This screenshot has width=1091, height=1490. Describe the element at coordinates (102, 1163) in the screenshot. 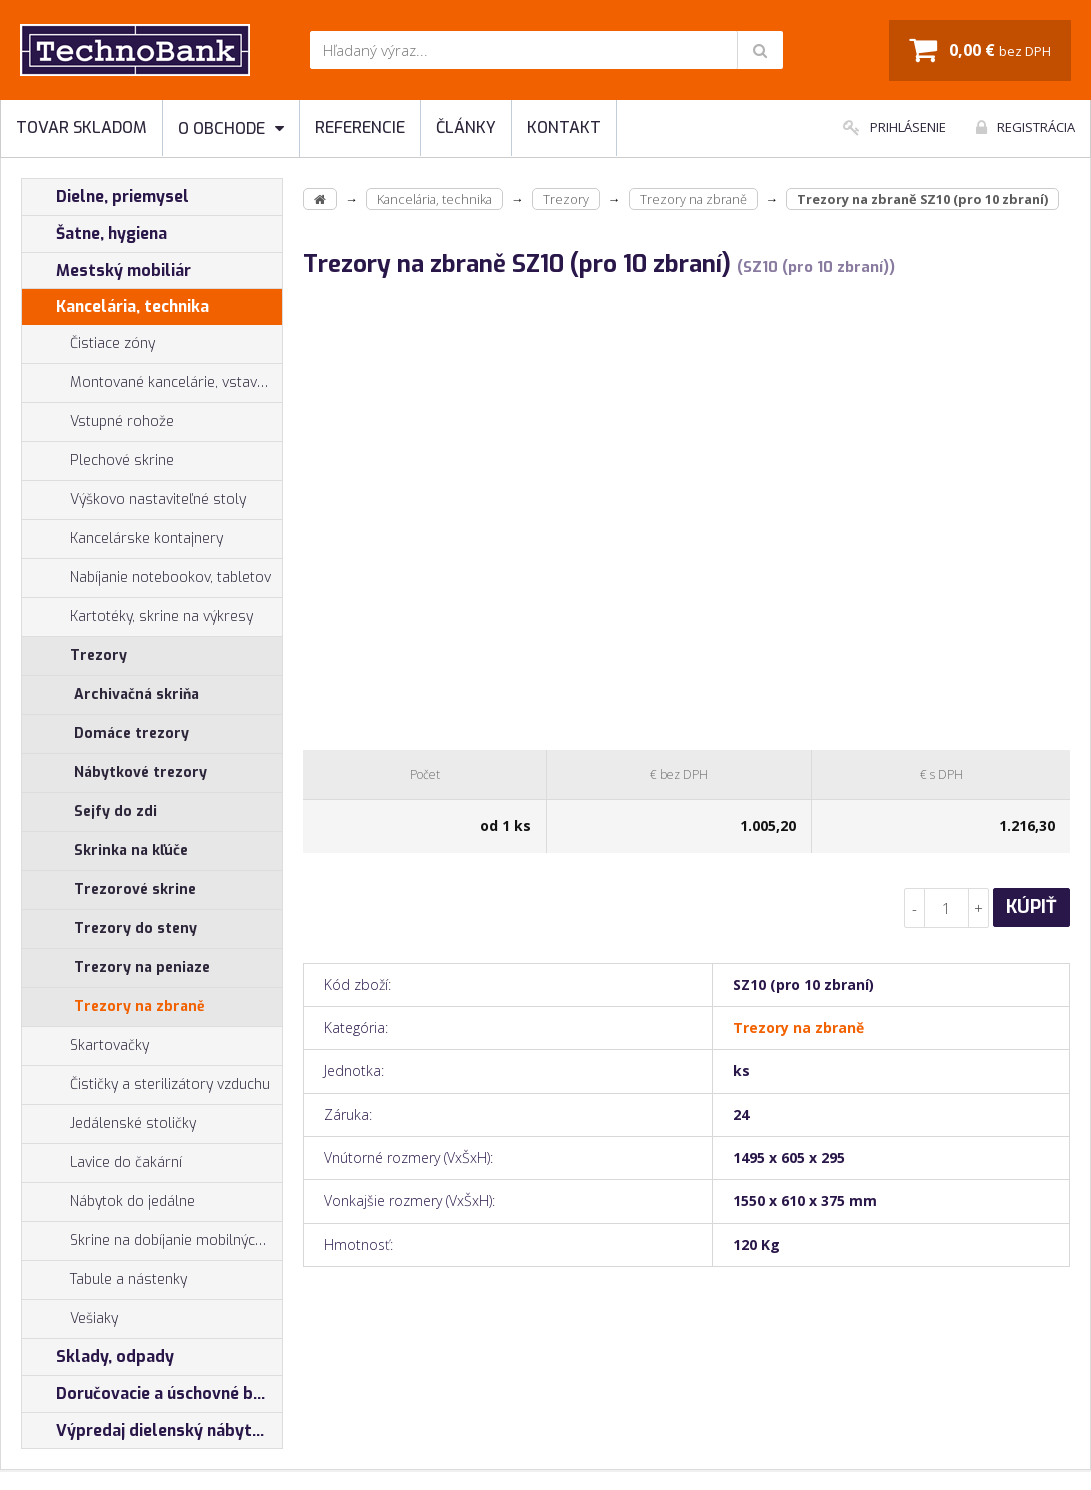

I see `Lavice do čakární` at that location.